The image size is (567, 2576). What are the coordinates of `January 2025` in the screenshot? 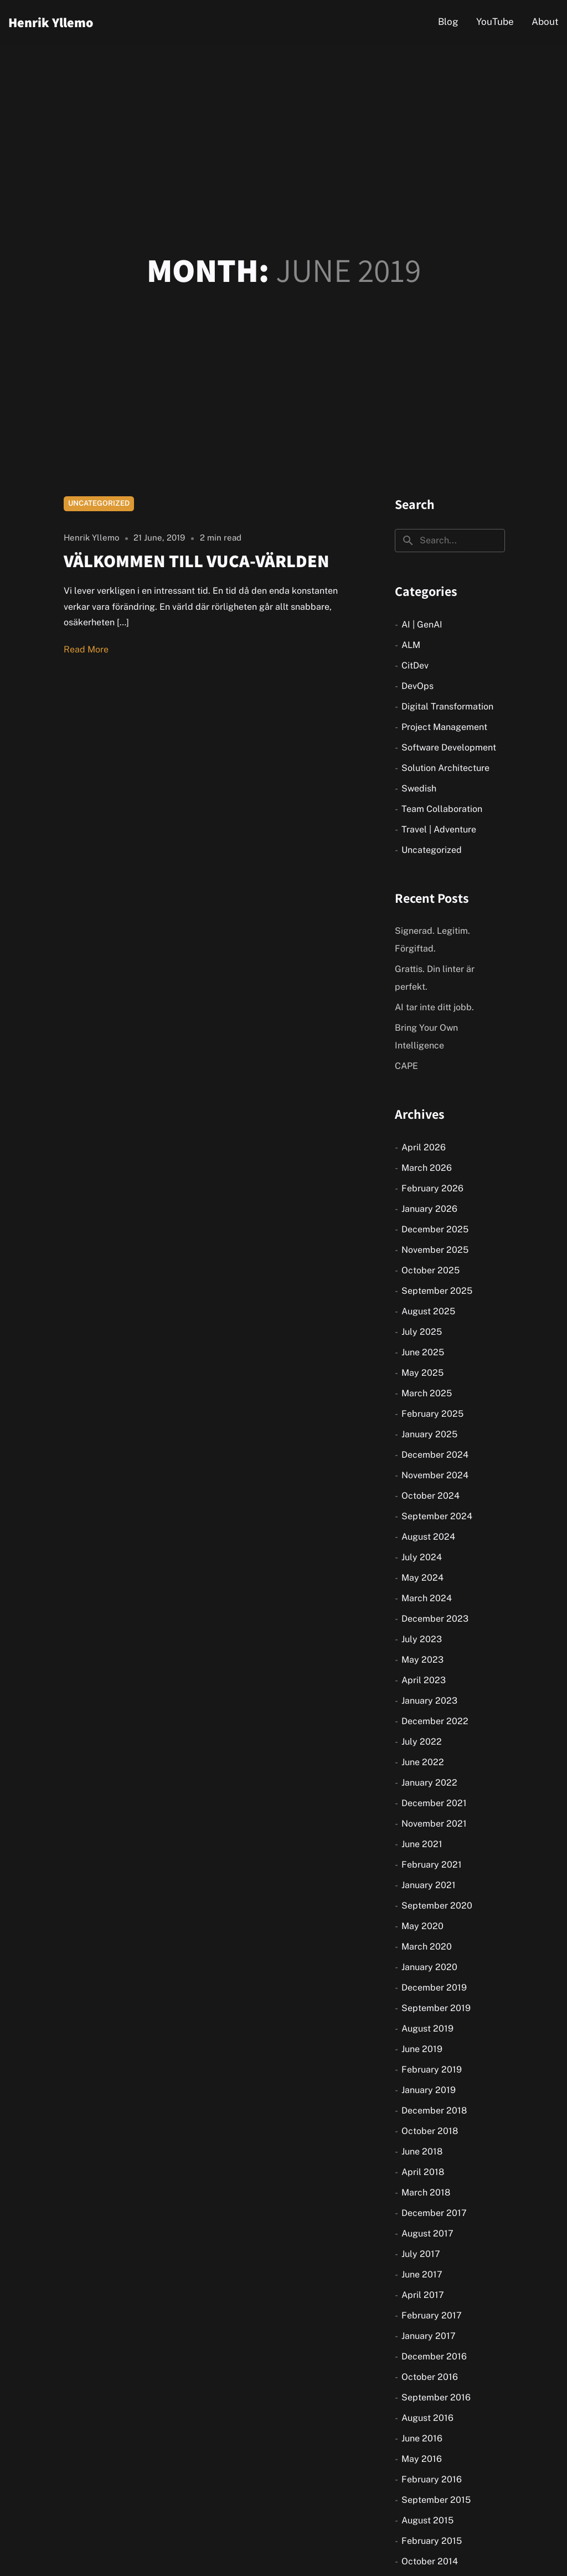 It's located at (429, 1434).